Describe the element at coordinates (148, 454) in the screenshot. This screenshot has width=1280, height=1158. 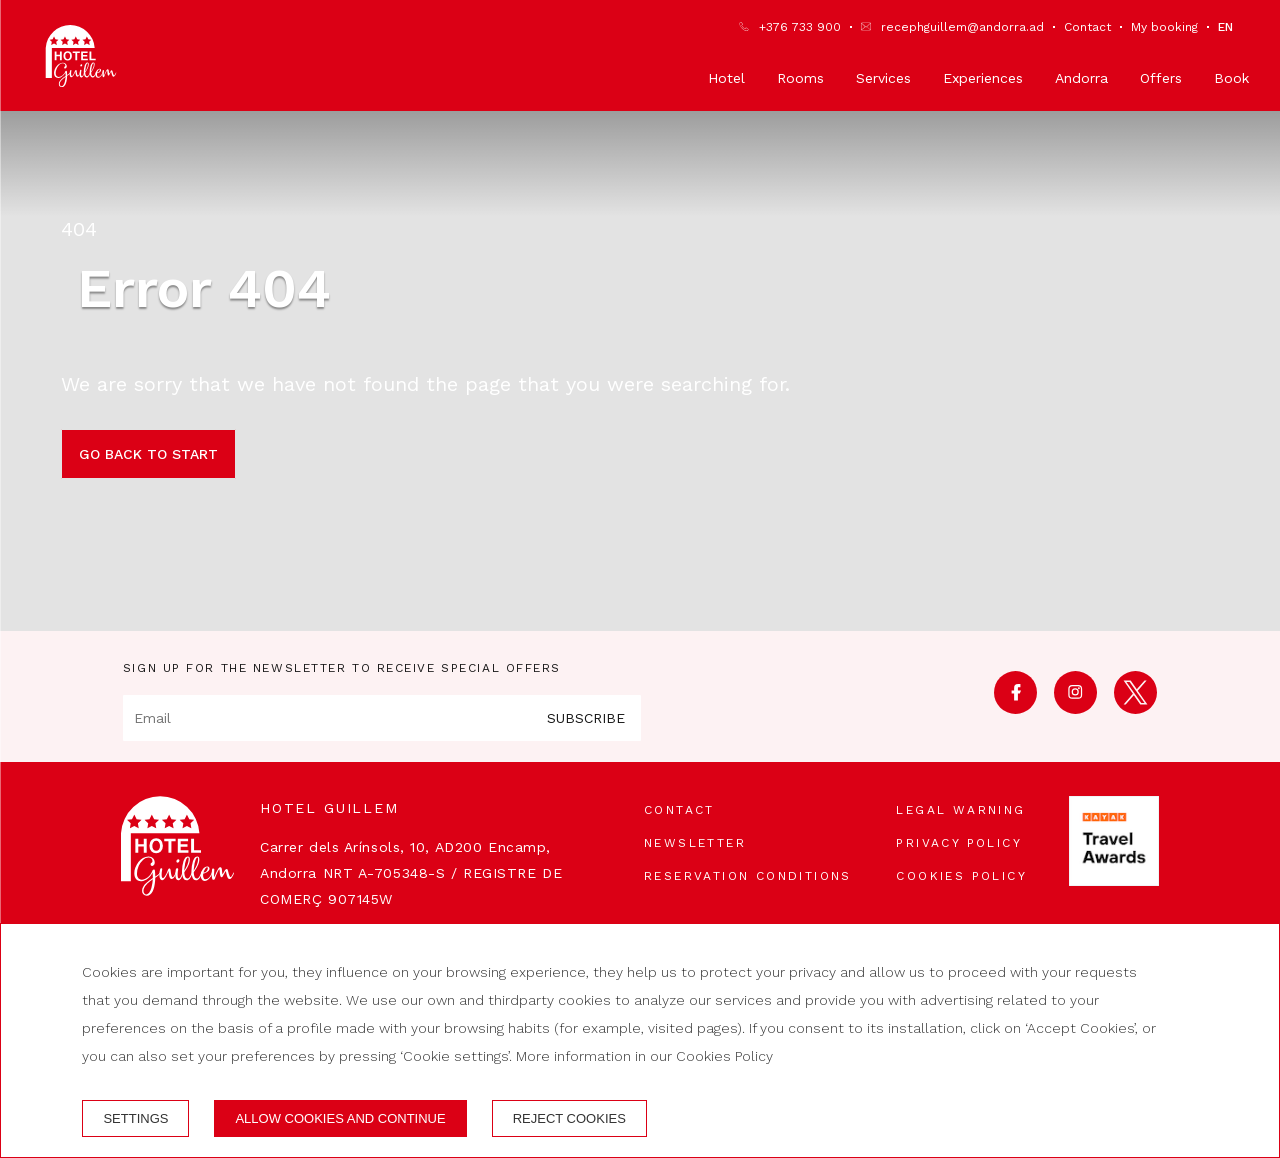
I see `Go back to start` at that location.